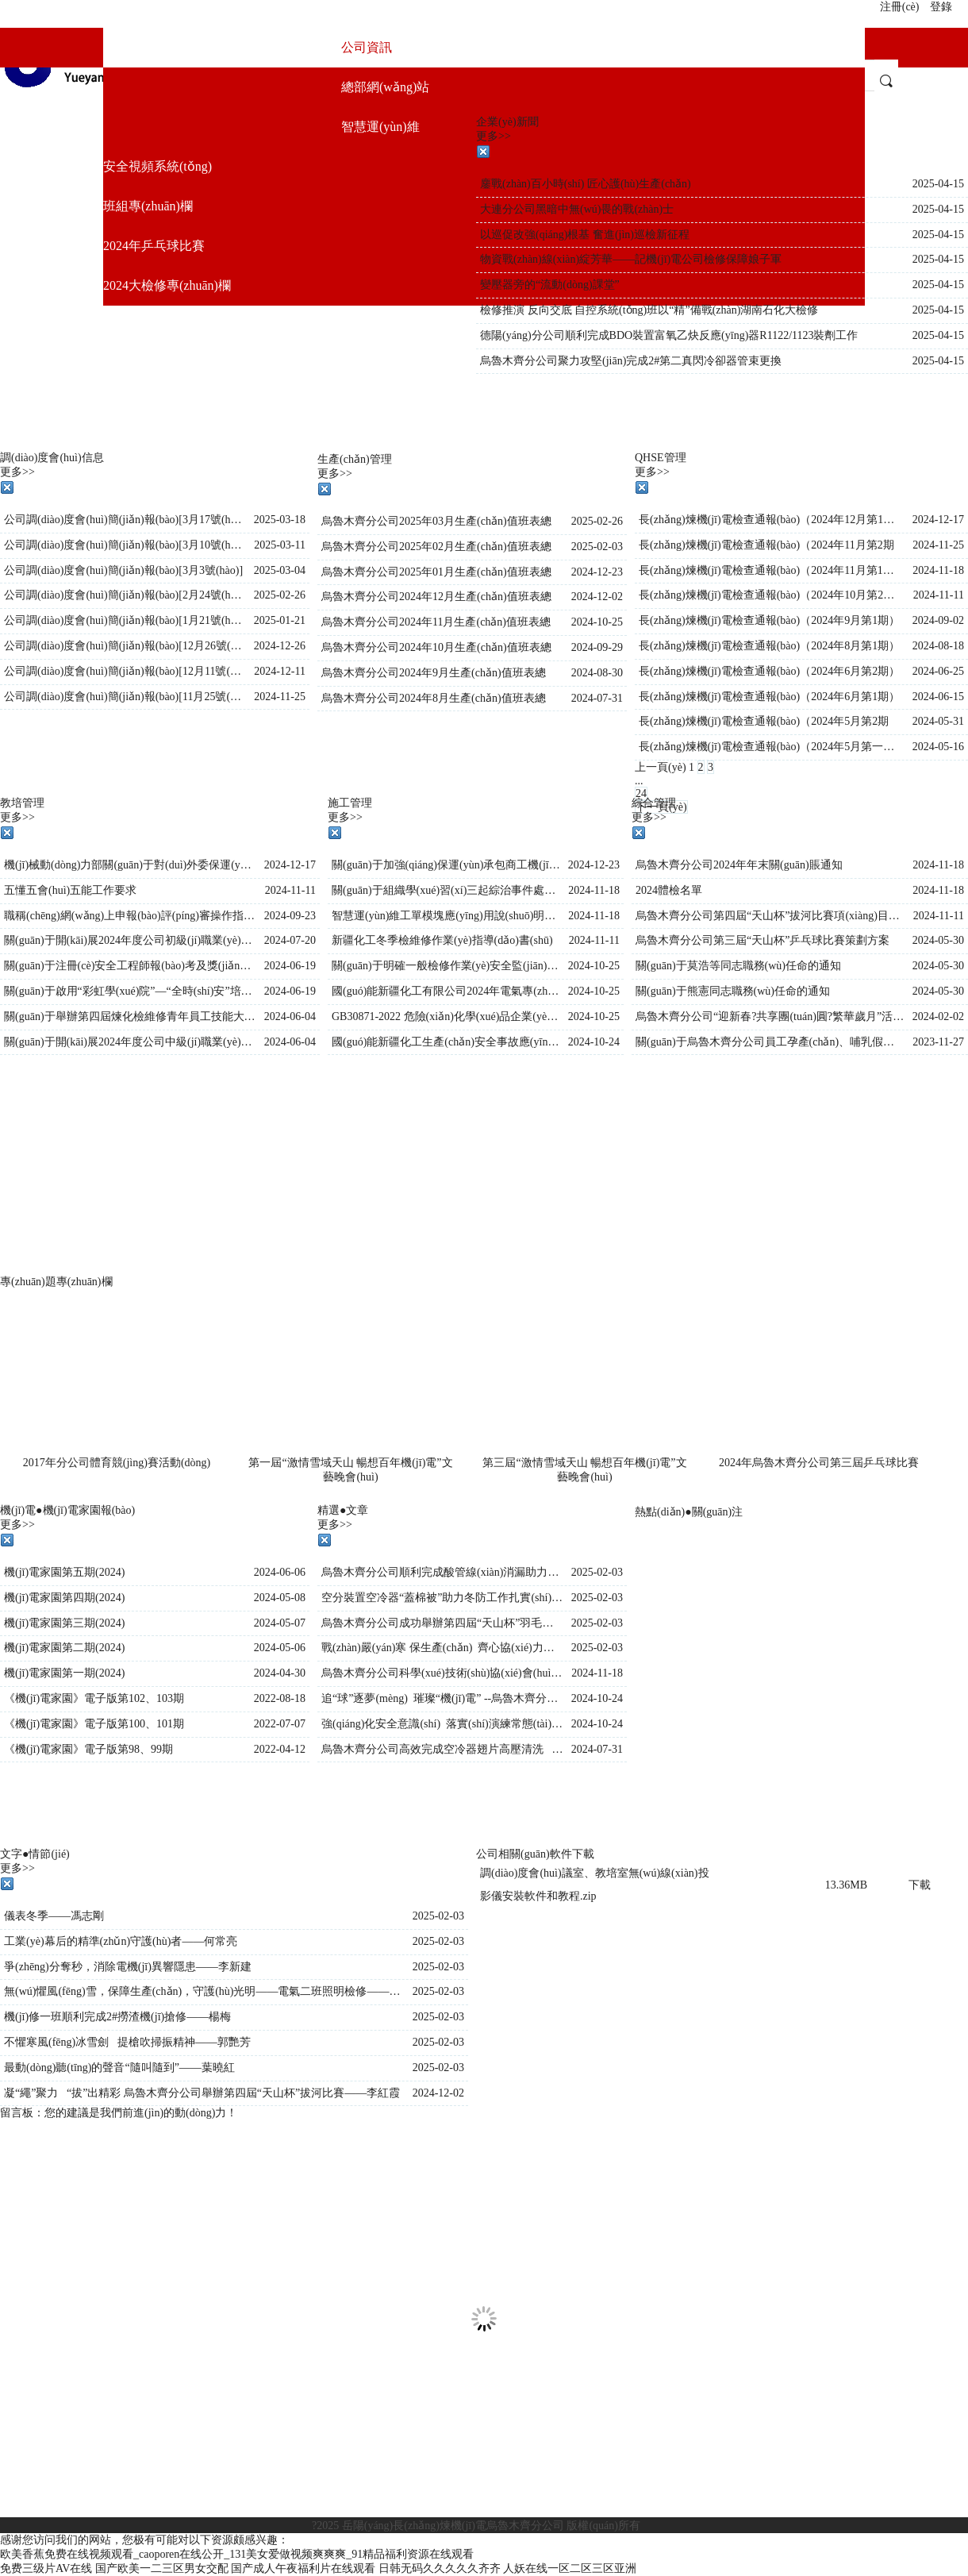  I want to click on 2024-05-16, so click(938, 747).